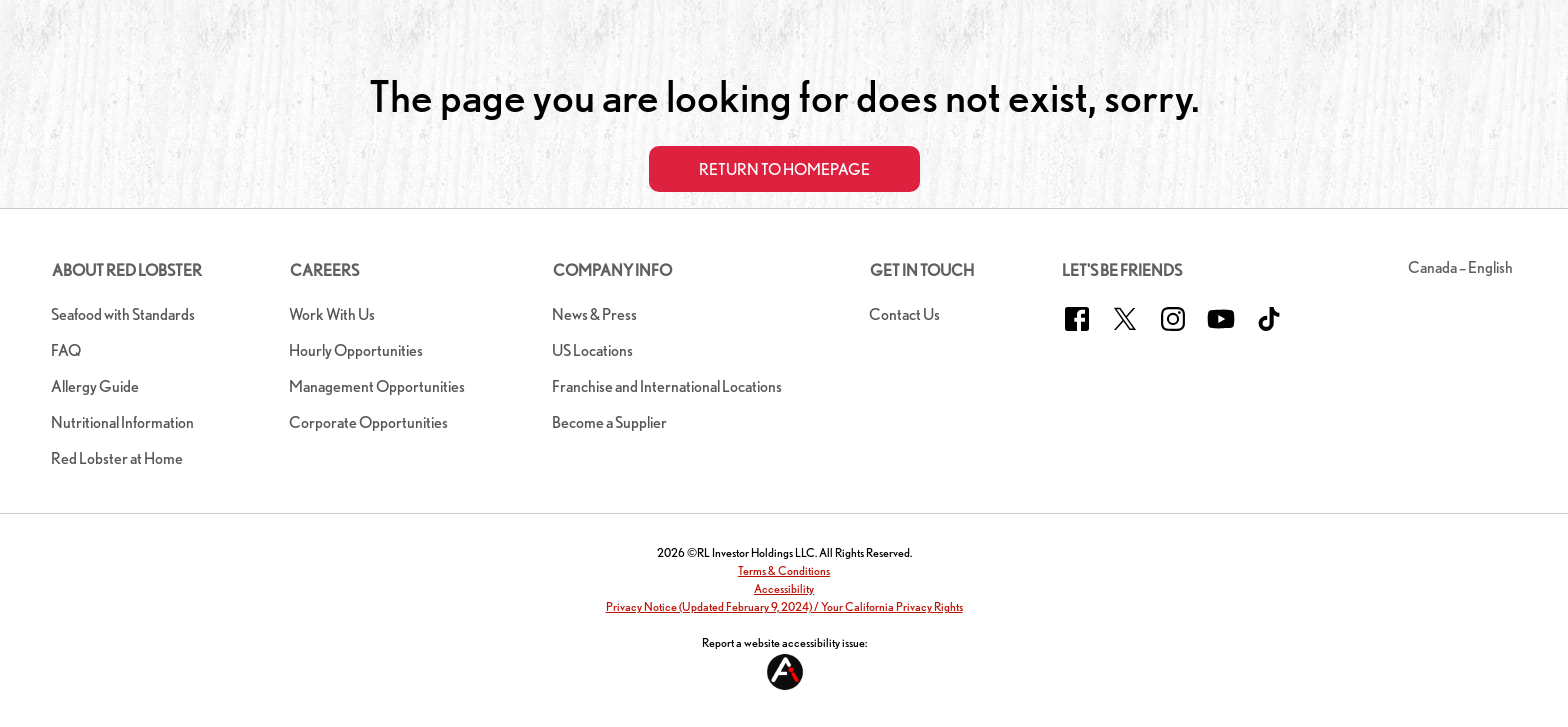 The height and width of the screenshot is (727, 1568). I want to click on Privacy Notice (Updated February 9, 2024) / Your California Privacy Rights, so click(784, 606).